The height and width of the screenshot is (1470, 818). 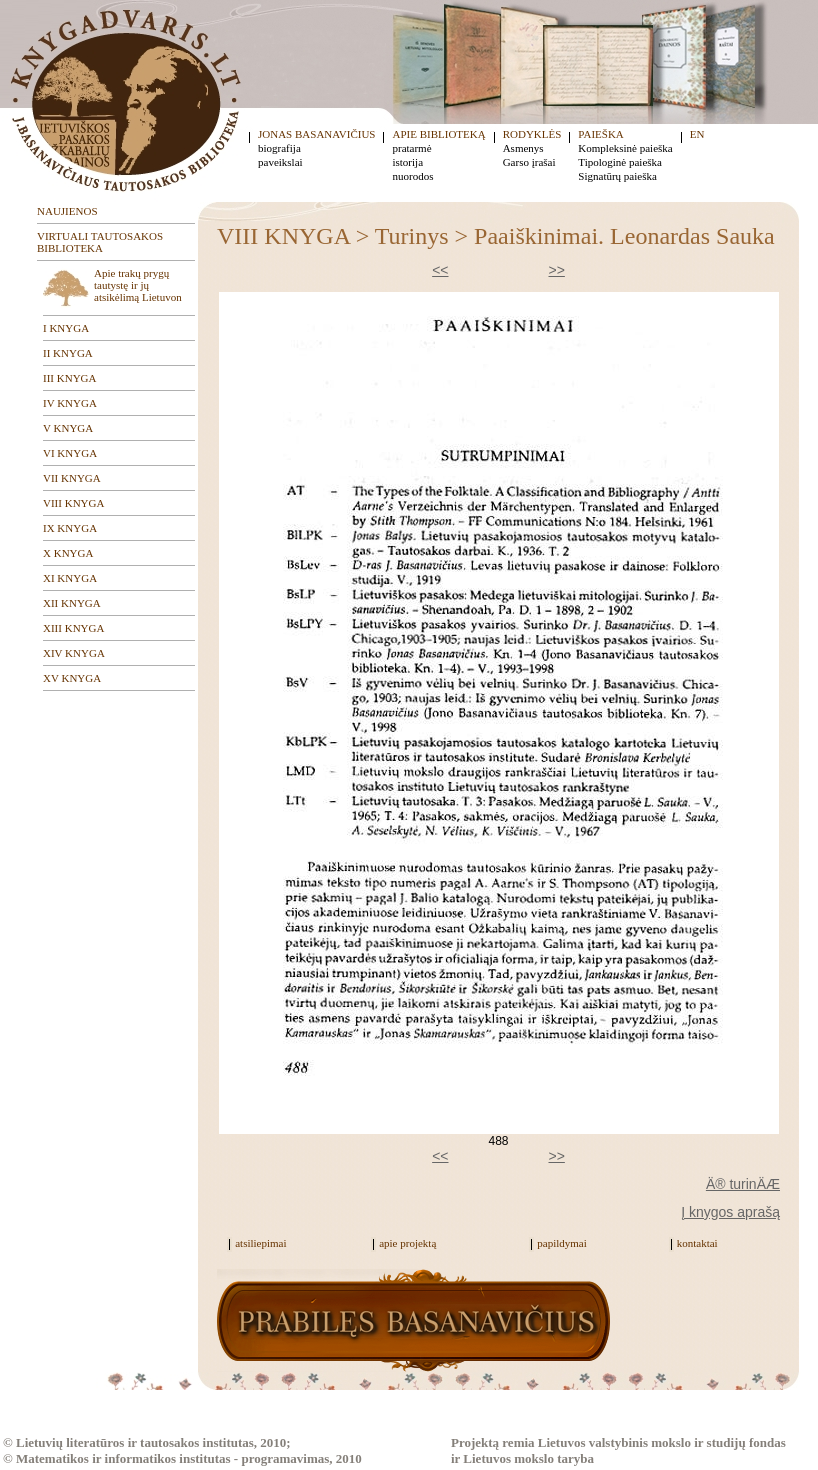 What do you see at coordinates (100, 242) in the screenshot?
I see `VIRTUALI TAUTOSAKOS BIBLIOTEKA` at bounding box center [100, 242].